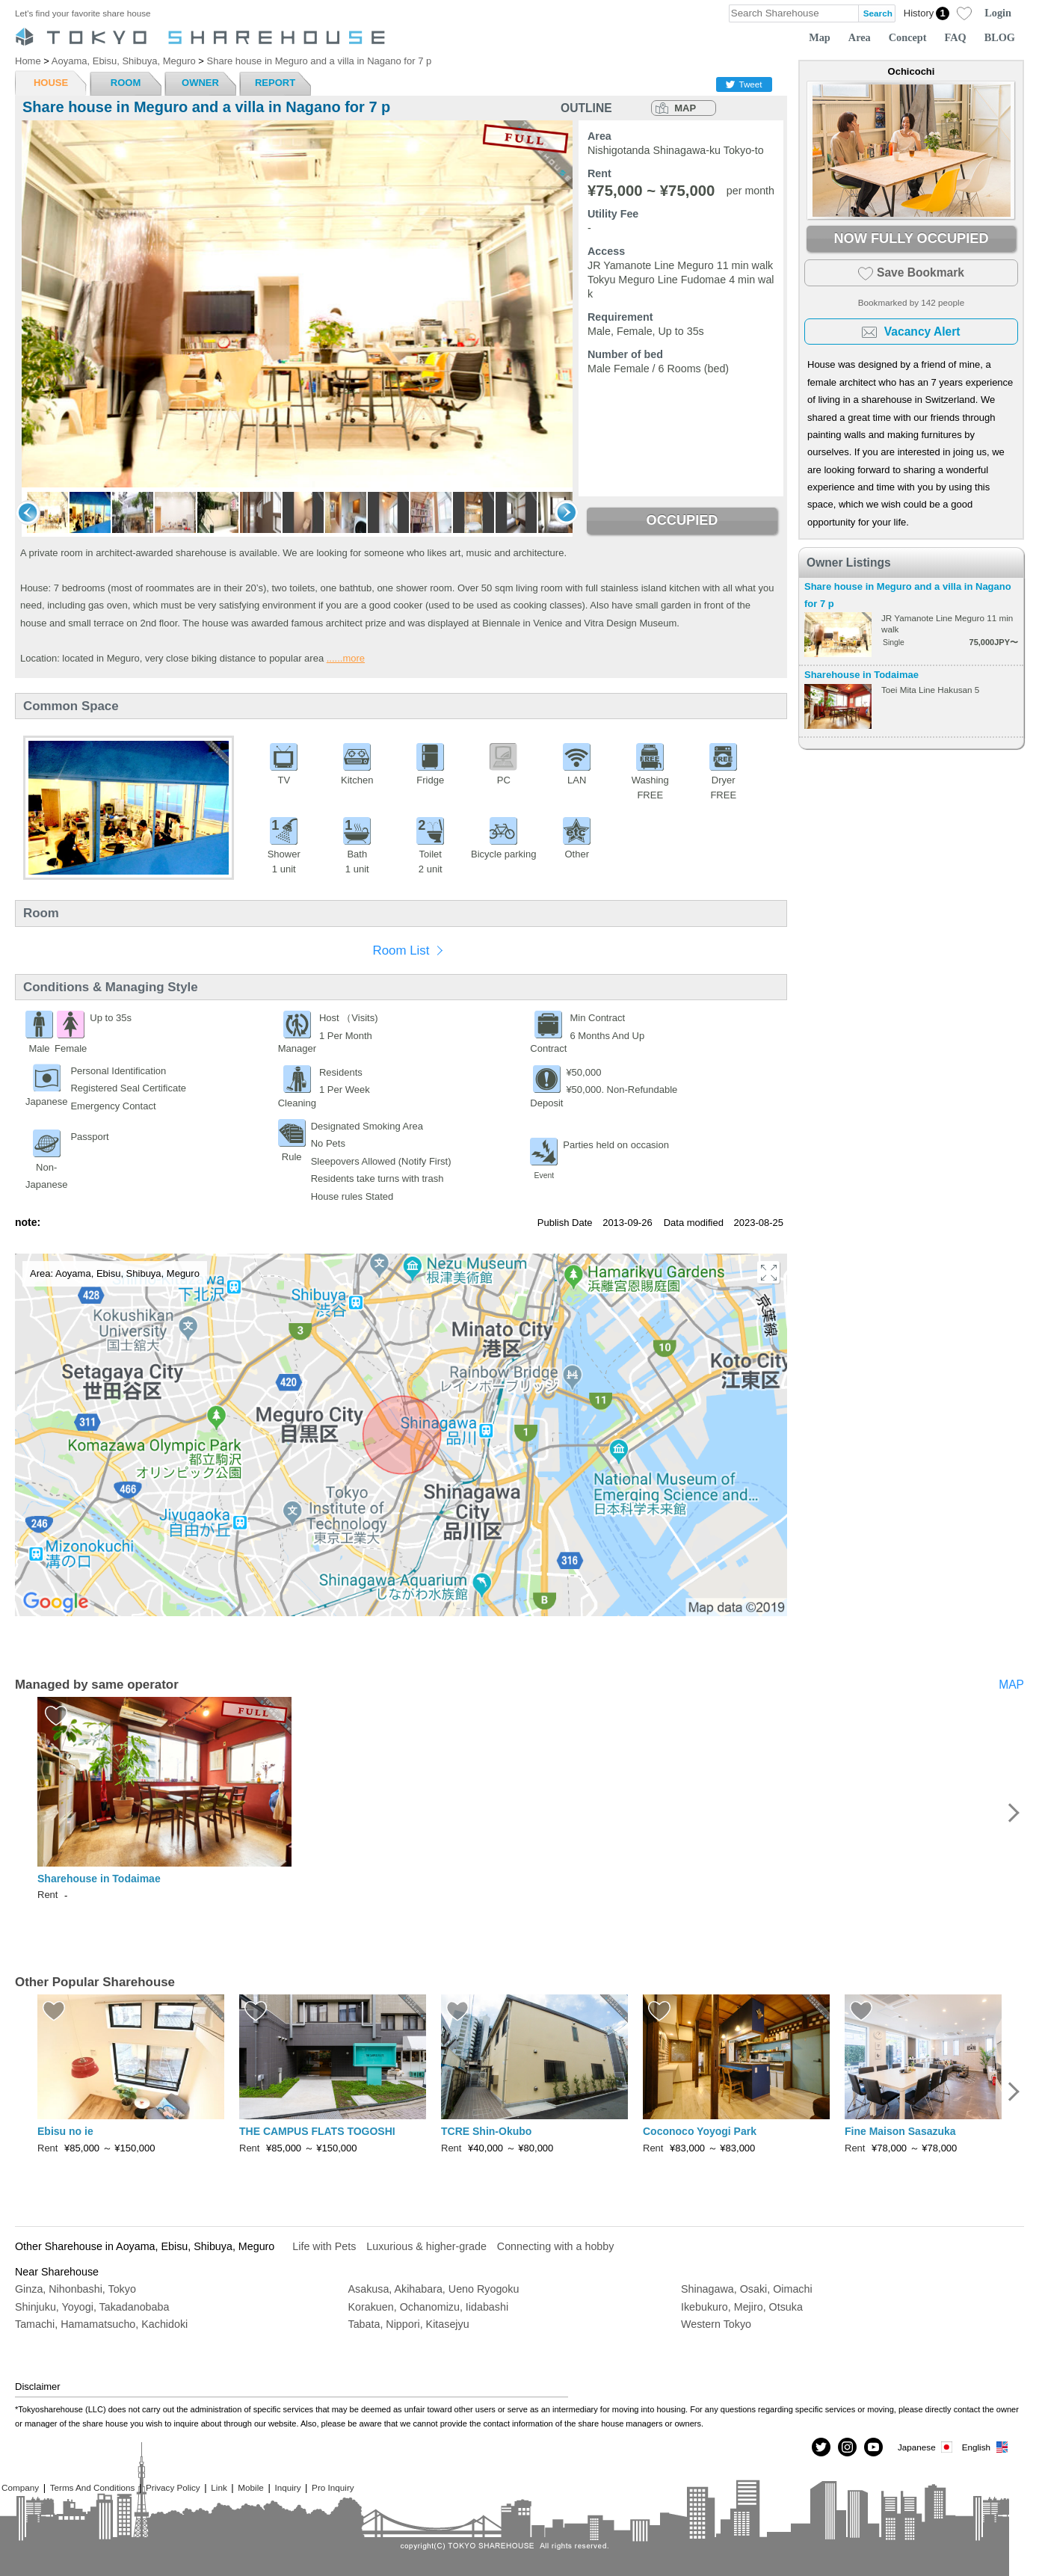 The image size is (1039, 2576). Describe the element at coordinates (434, 2289) in the screenshot. I see `Asakusa, Akihabara, Ueno Ryogoku` at that location.